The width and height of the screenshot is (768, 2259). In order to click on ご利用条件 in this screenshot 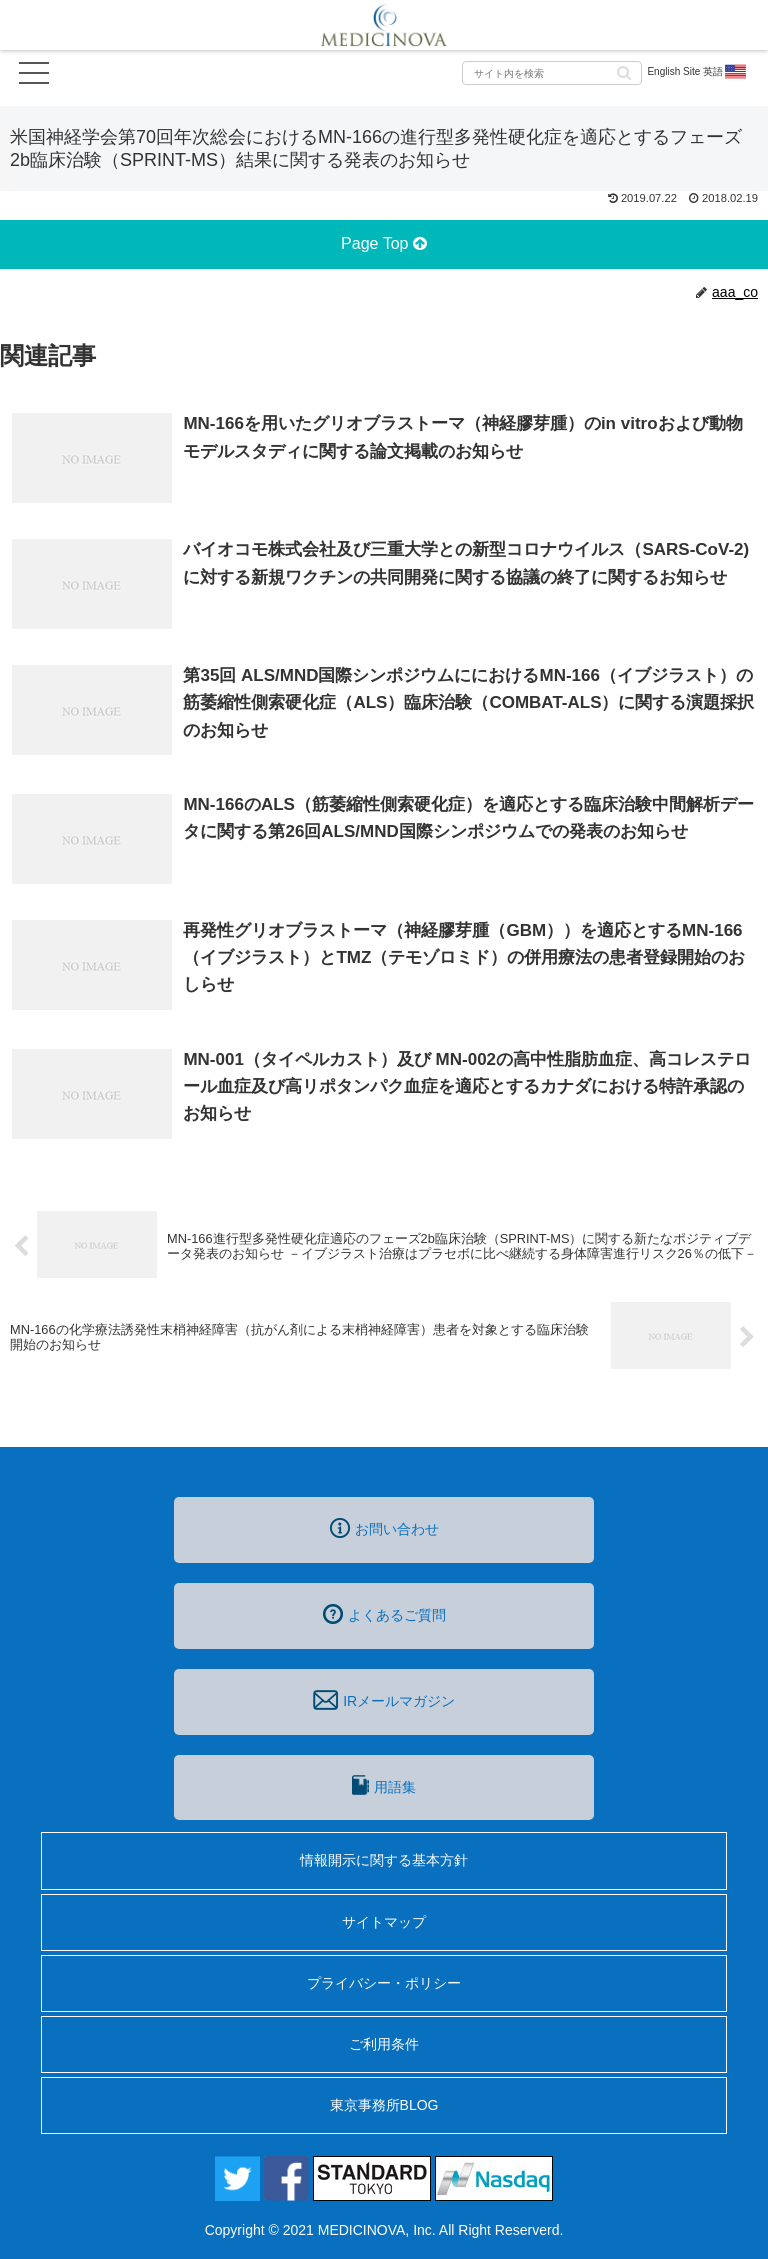, I will do `click(384, 2044)`.